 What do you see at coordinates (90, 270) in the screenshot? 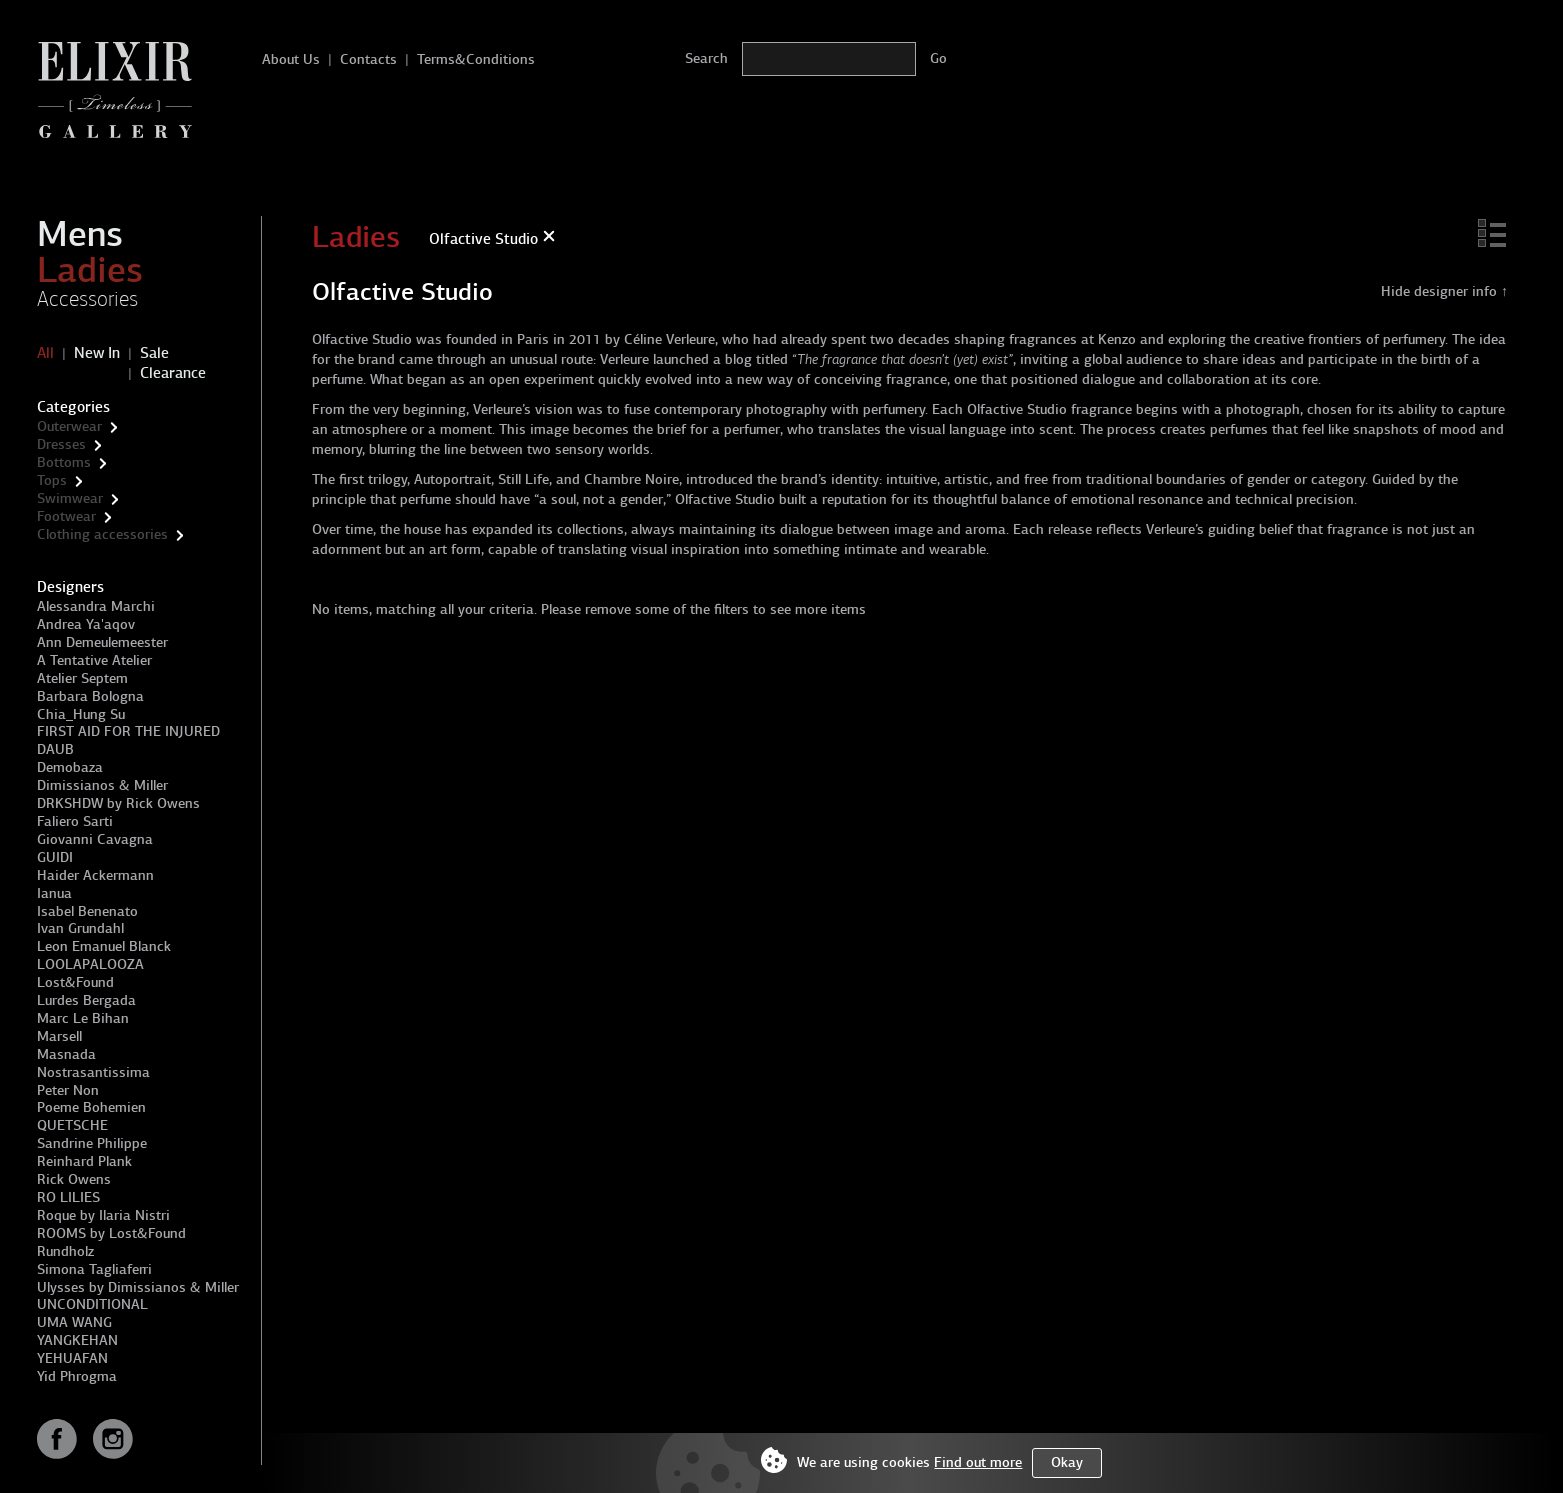
I see `Ladies` at bounding box center [90, 270].